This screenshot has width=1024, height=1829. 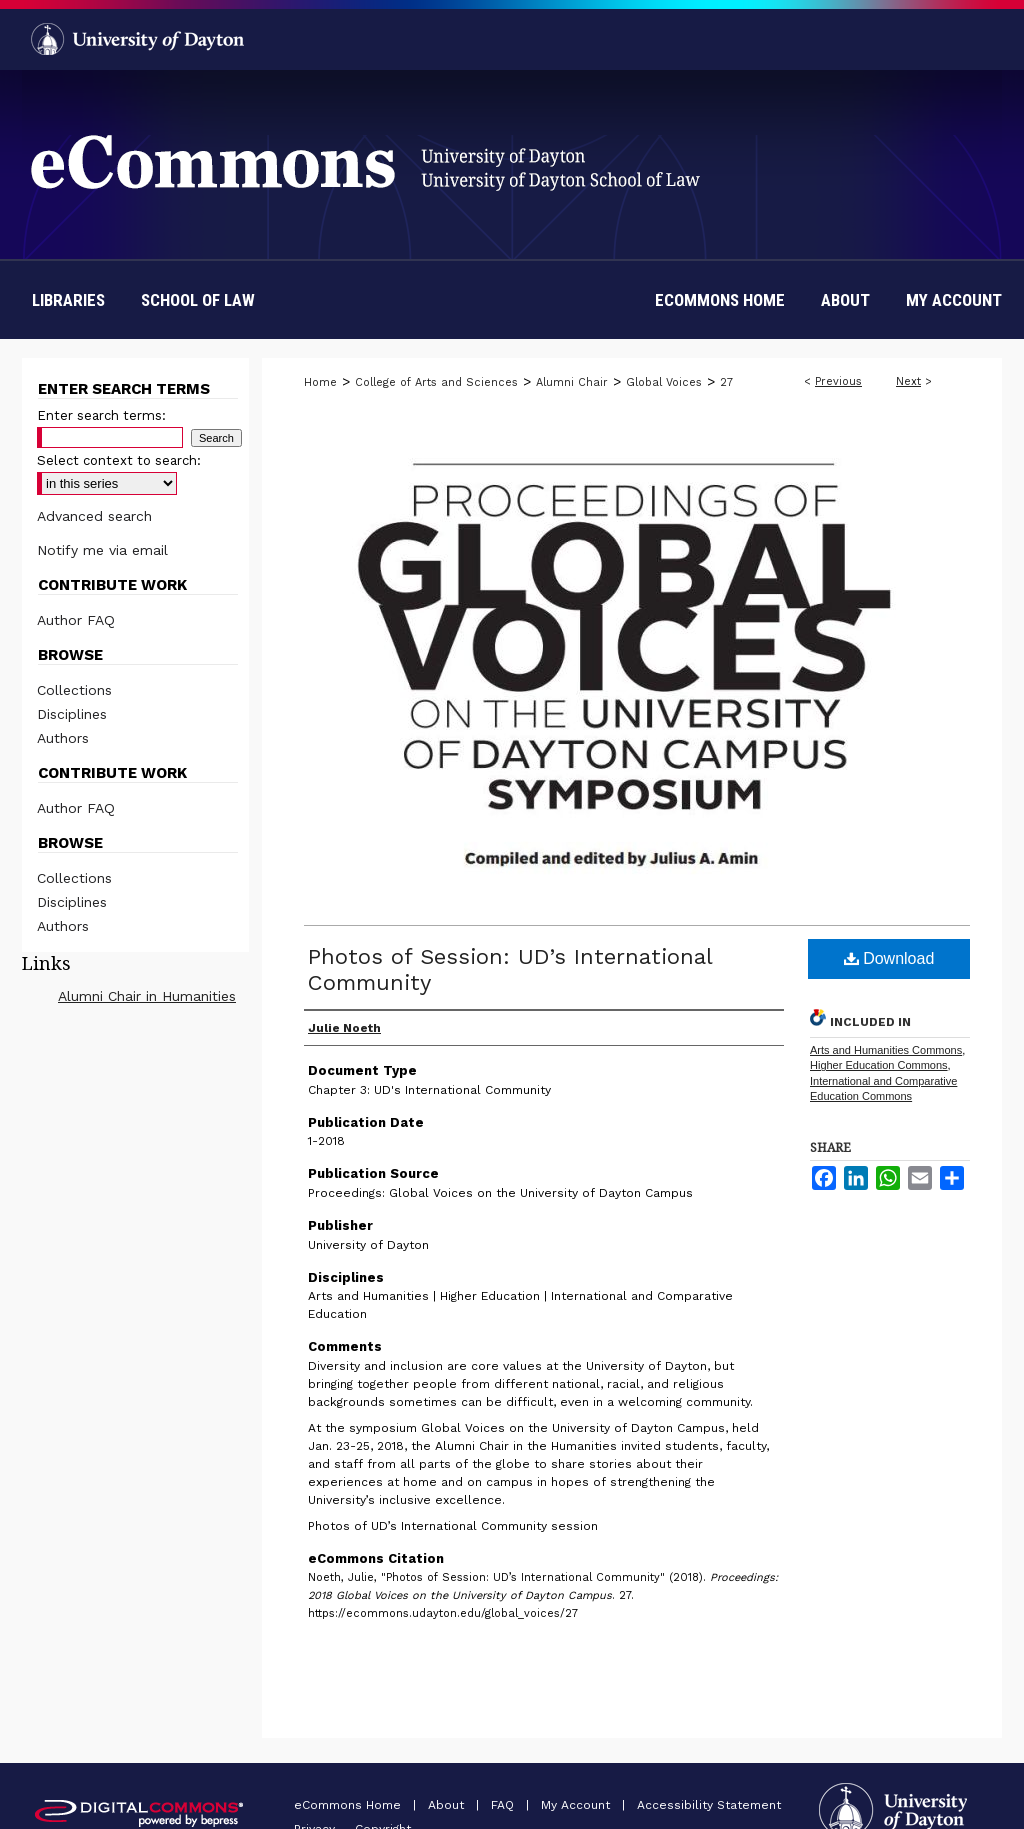 What do you see at coordinates (664, 382) in the screenshot?
I see `Global Voices` at bounding box center [664, 382].